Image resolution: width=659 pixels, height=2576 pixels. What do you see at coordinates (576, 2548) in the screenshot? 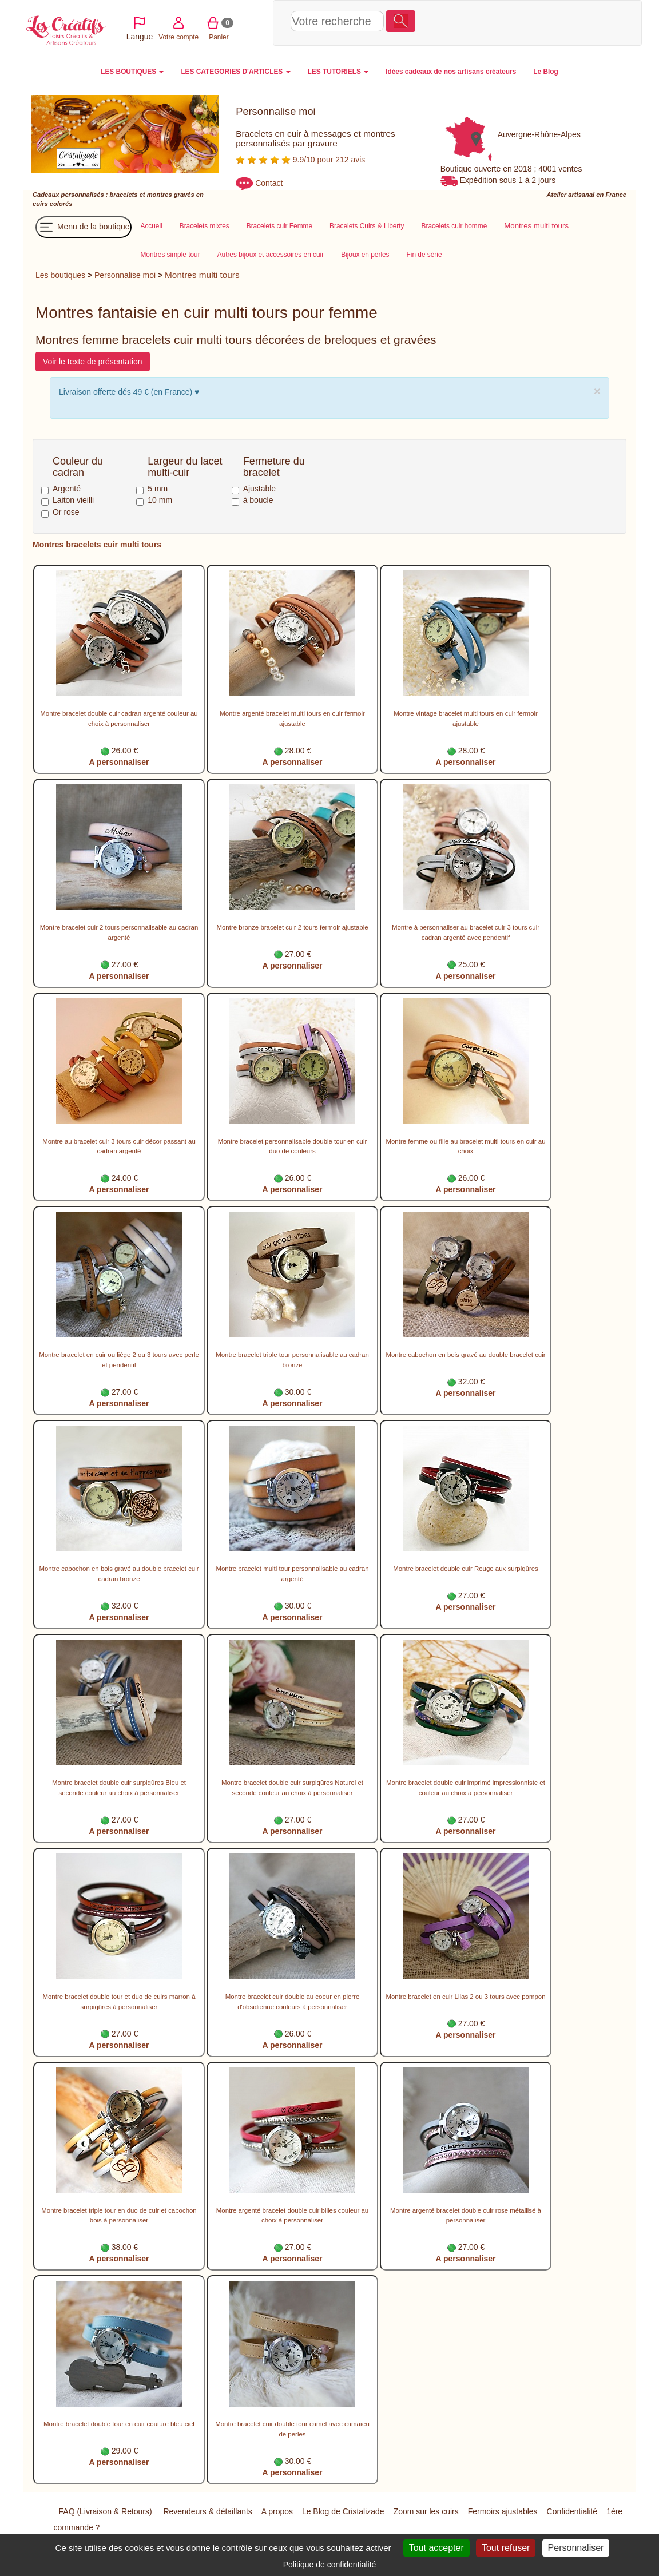
I see `Personnaliser [Personnaliser (fenêtre modale)]` at bounding box center [576, 2548].